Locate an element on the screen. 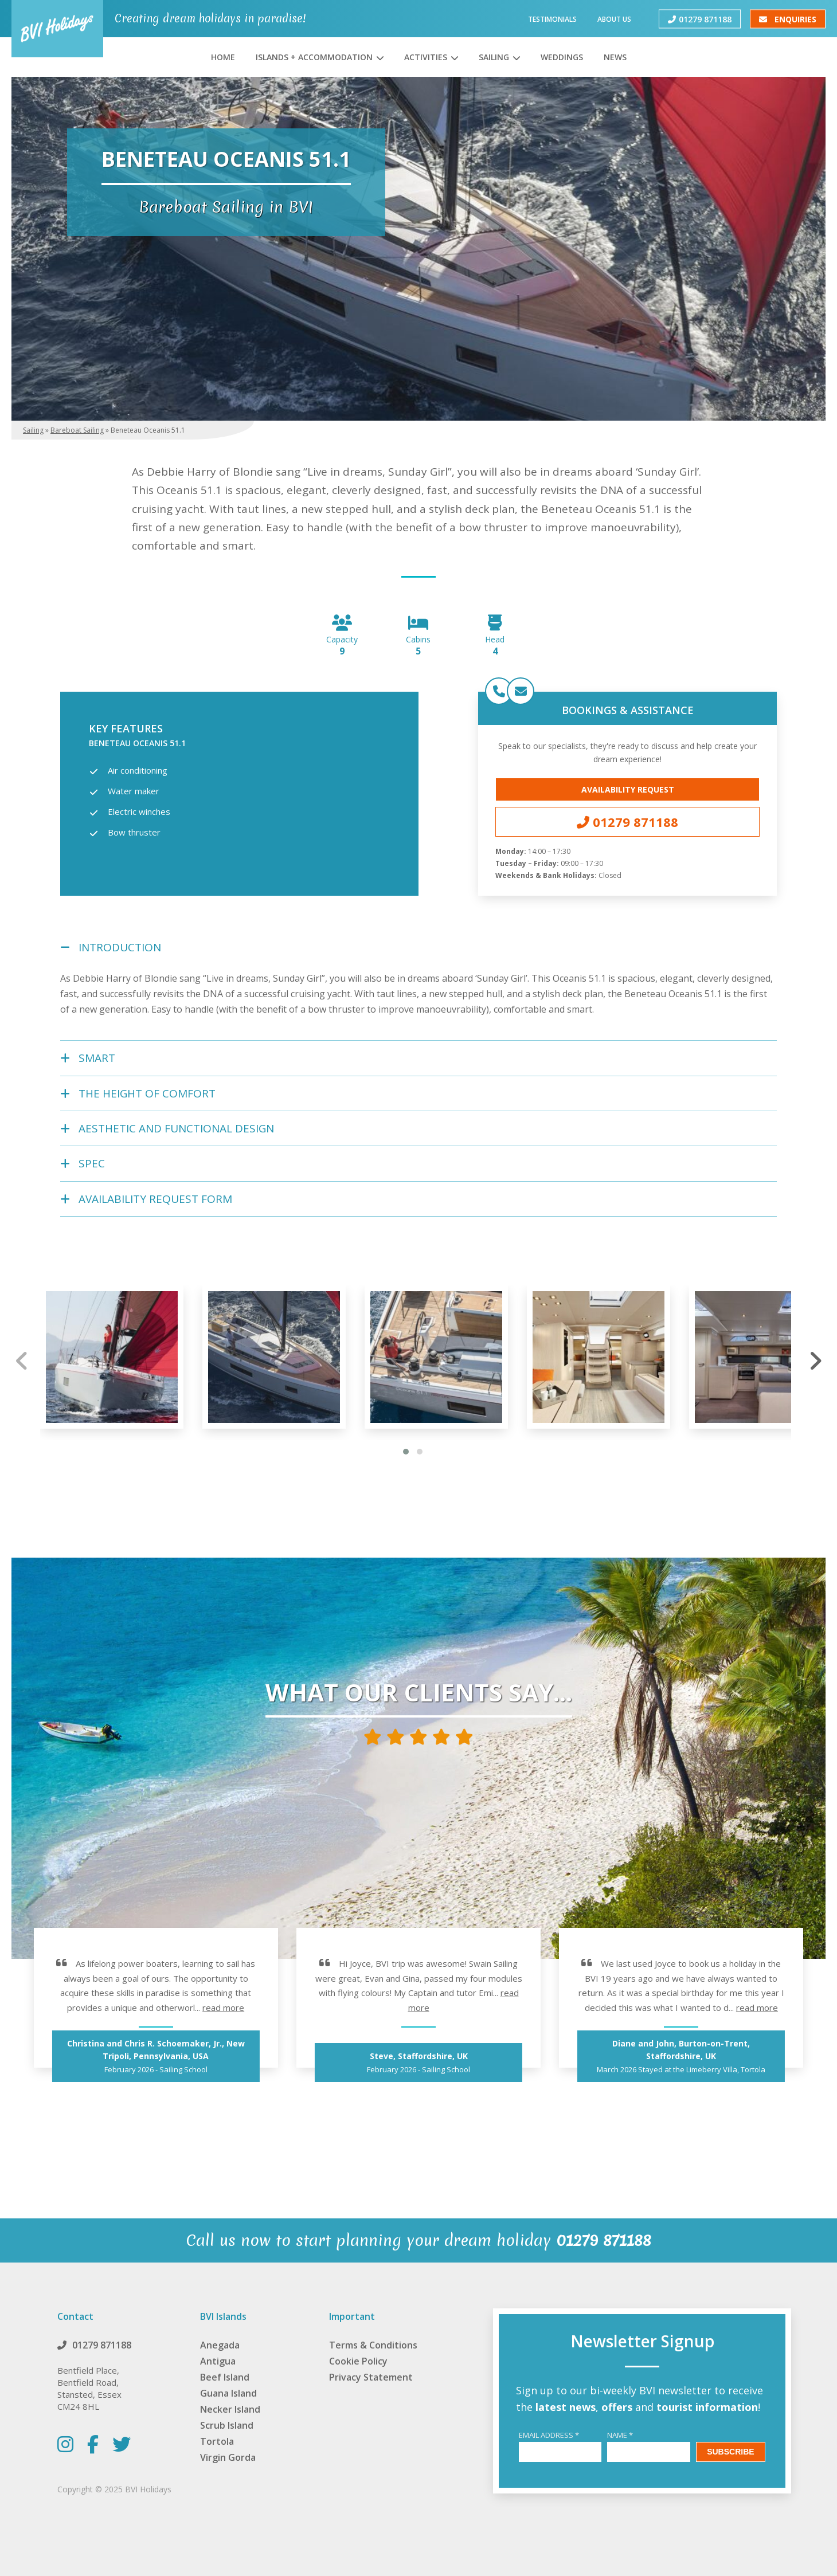 The height and width of the screenshot is (2576, 837). About Us is located at coordinates (614, 18).